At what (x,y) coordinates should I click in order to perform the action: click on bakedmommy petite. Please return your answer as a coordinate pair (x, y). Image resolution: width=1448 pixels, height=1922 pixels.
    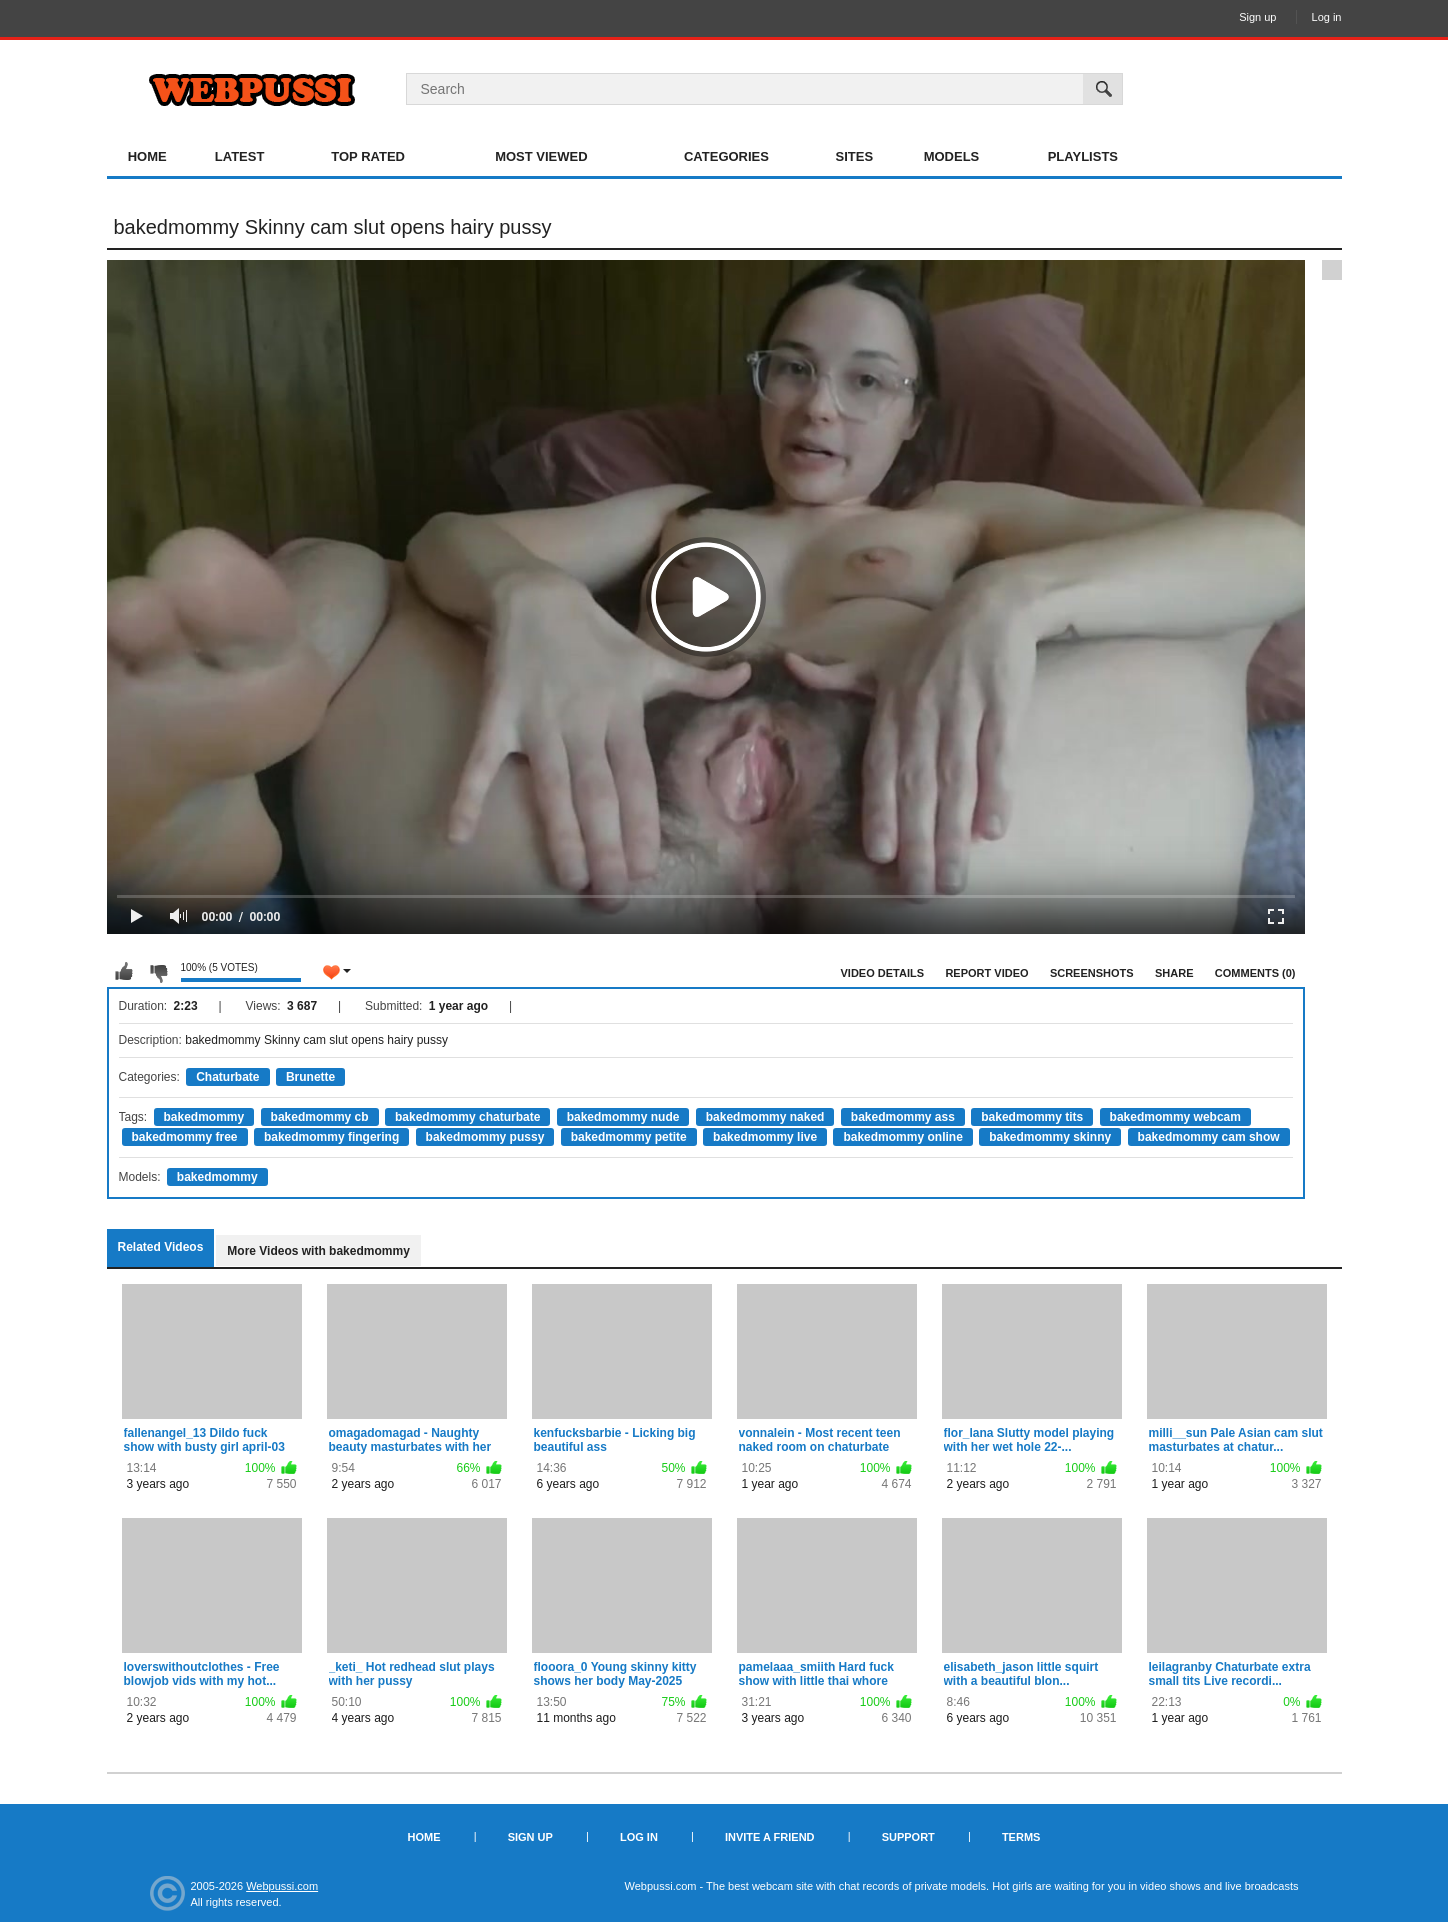
    Looking at the image, I should click on (629, 1137).